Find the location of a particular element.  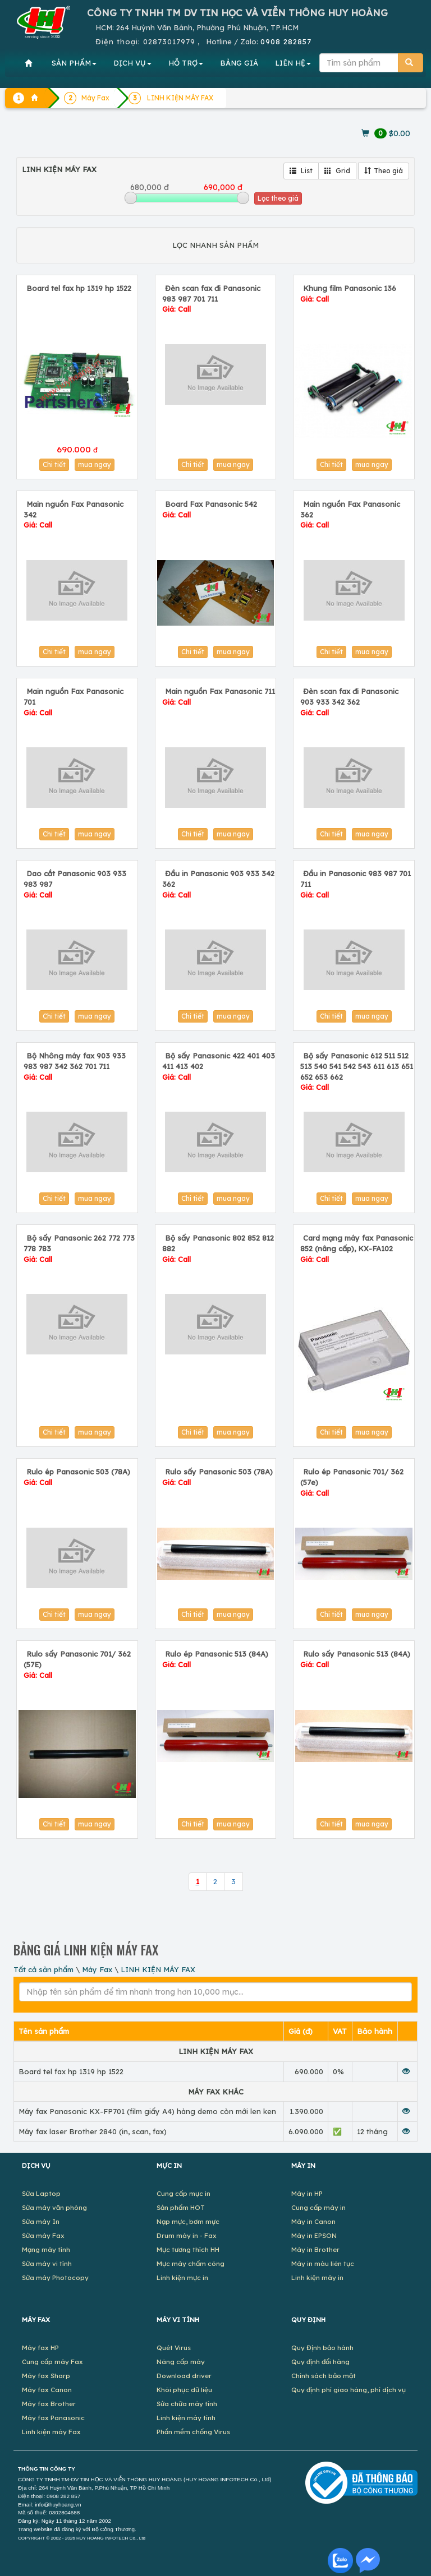

Máy fax HP is located at coordinates (40, 2347).